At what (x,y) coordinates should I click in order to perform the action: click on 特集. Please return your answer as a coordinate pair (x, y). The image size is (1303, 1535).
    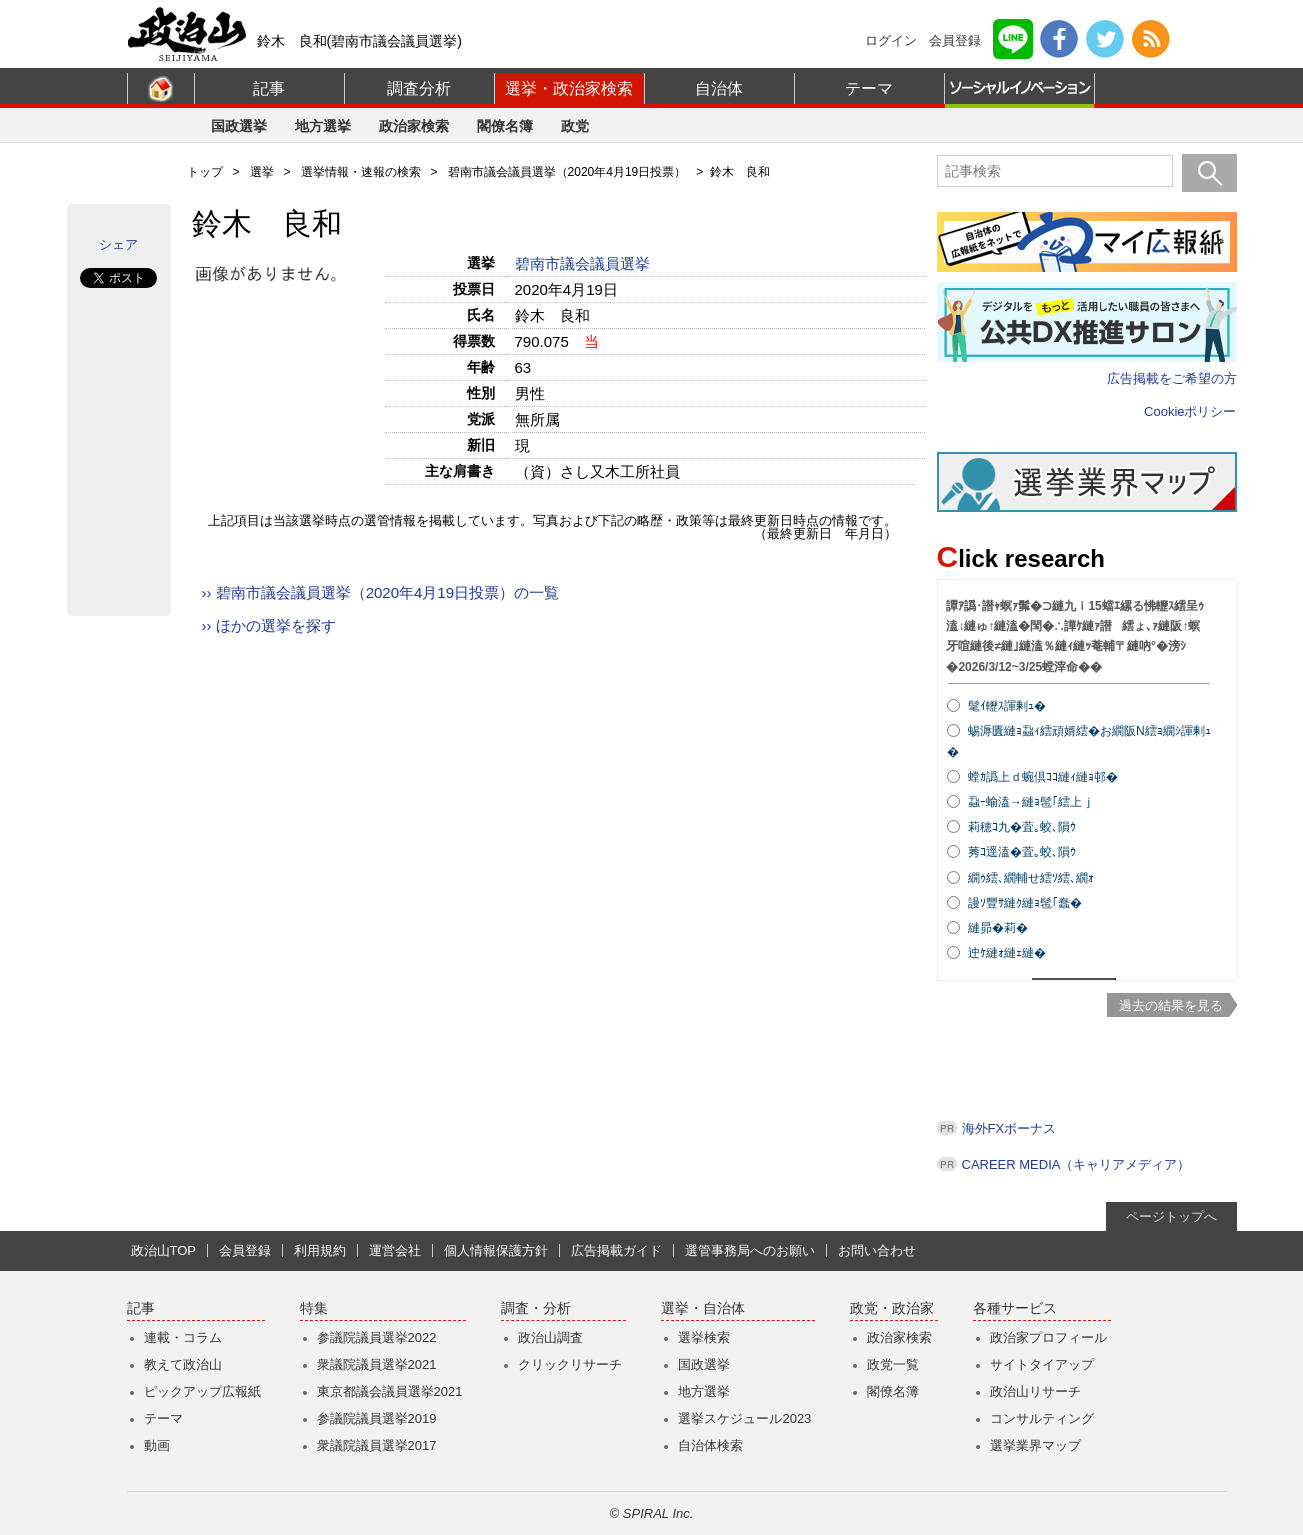
    Looking at the image, I should click on (314, 1308).